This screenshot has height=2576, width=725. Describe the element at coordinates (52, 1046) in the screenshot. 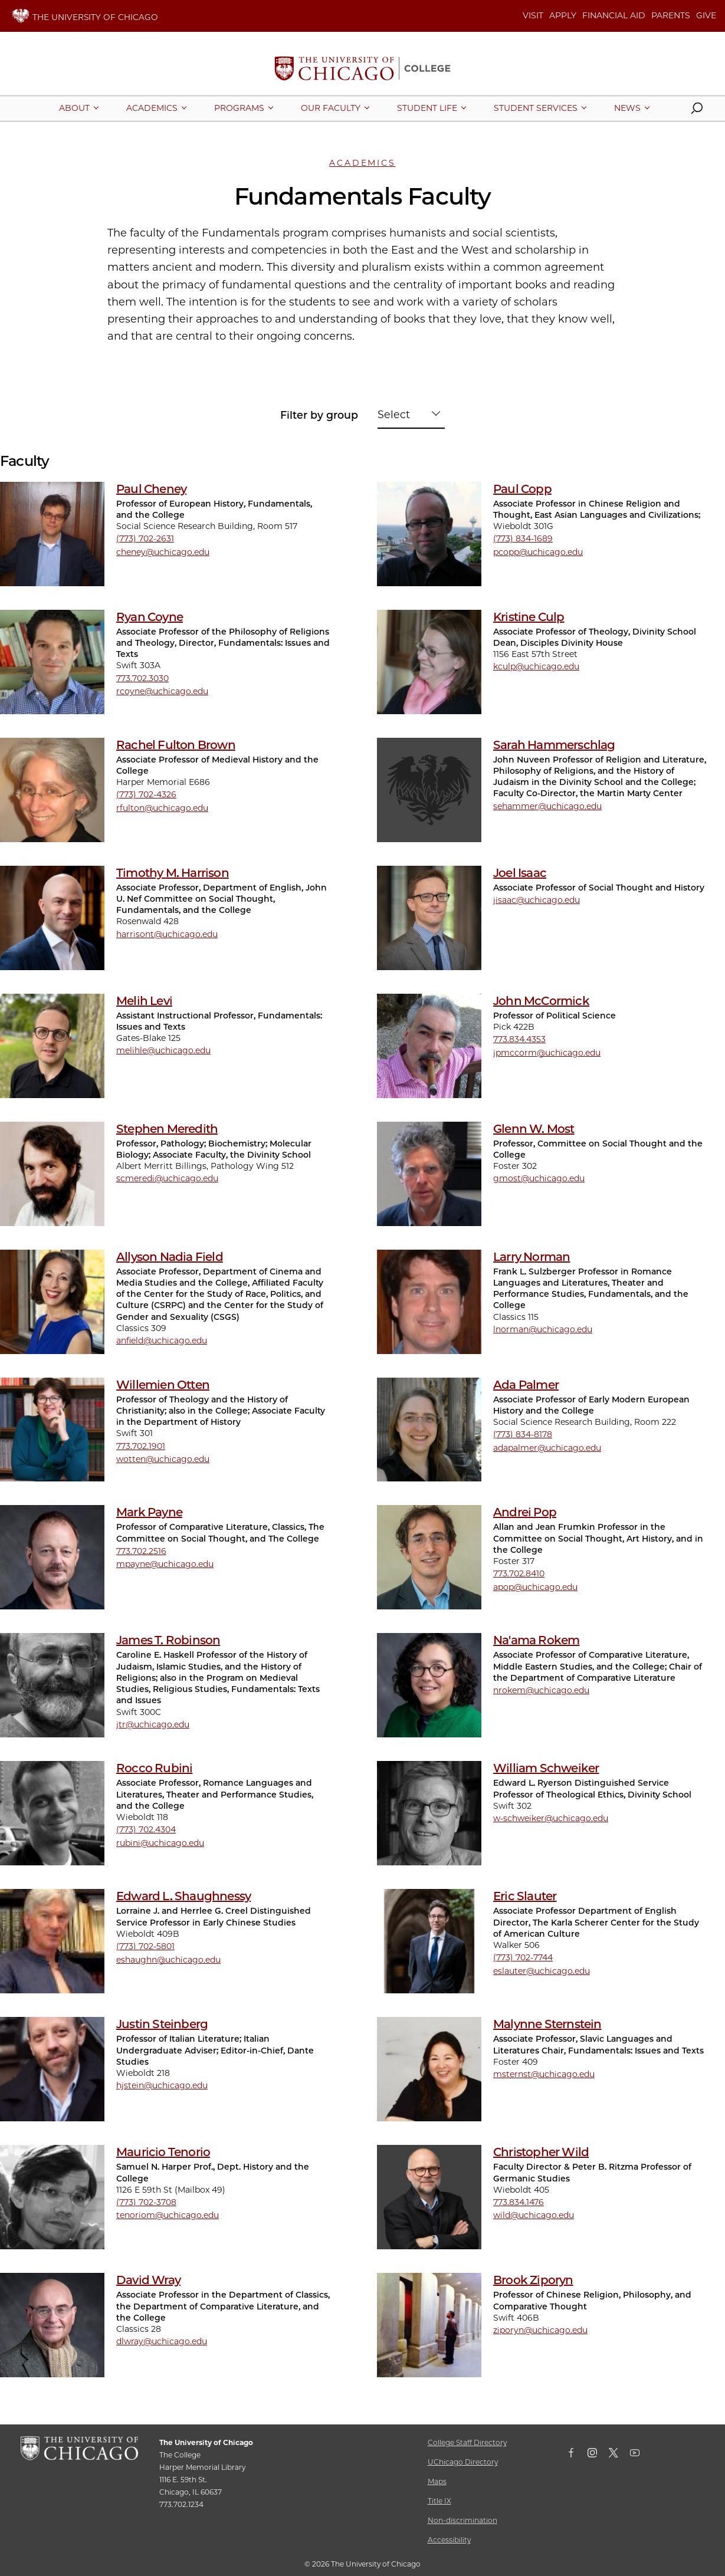

I see `[Melih Levi]` at that location.